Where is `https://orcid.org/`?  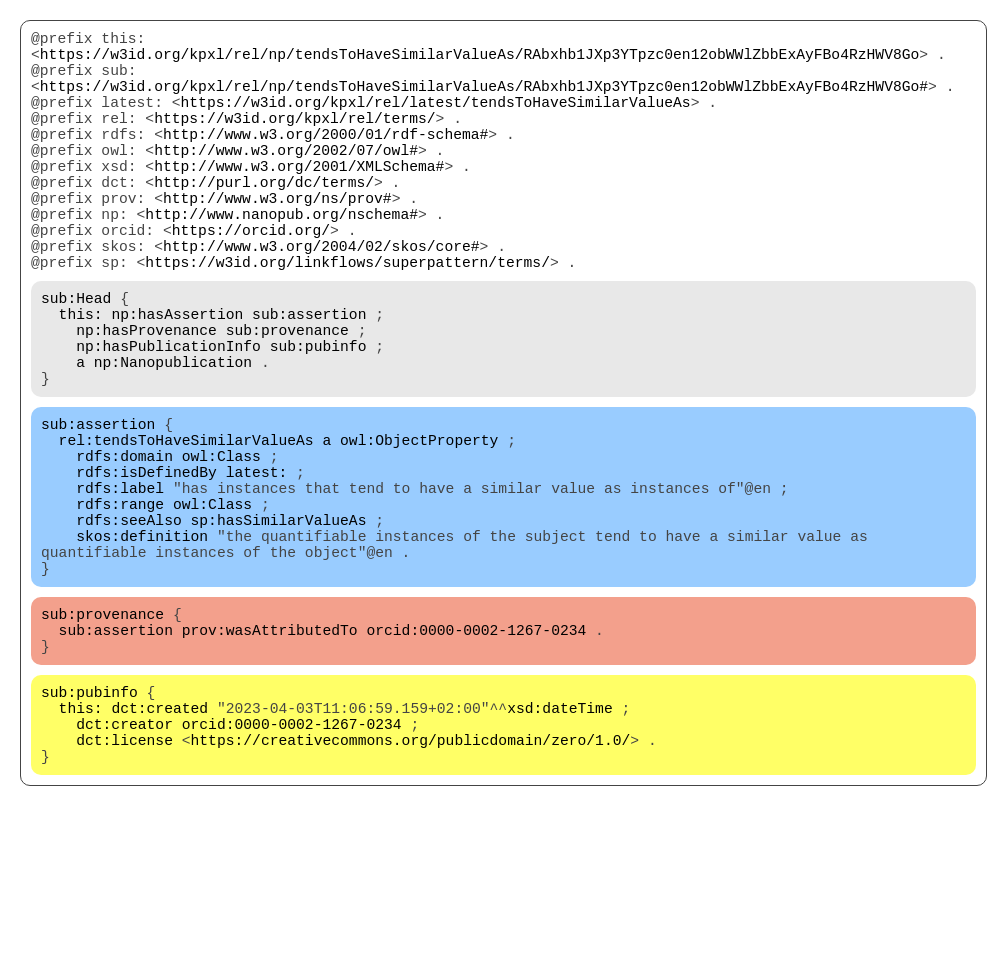
https://orcid.org/ is located at coordinates (251, 281).